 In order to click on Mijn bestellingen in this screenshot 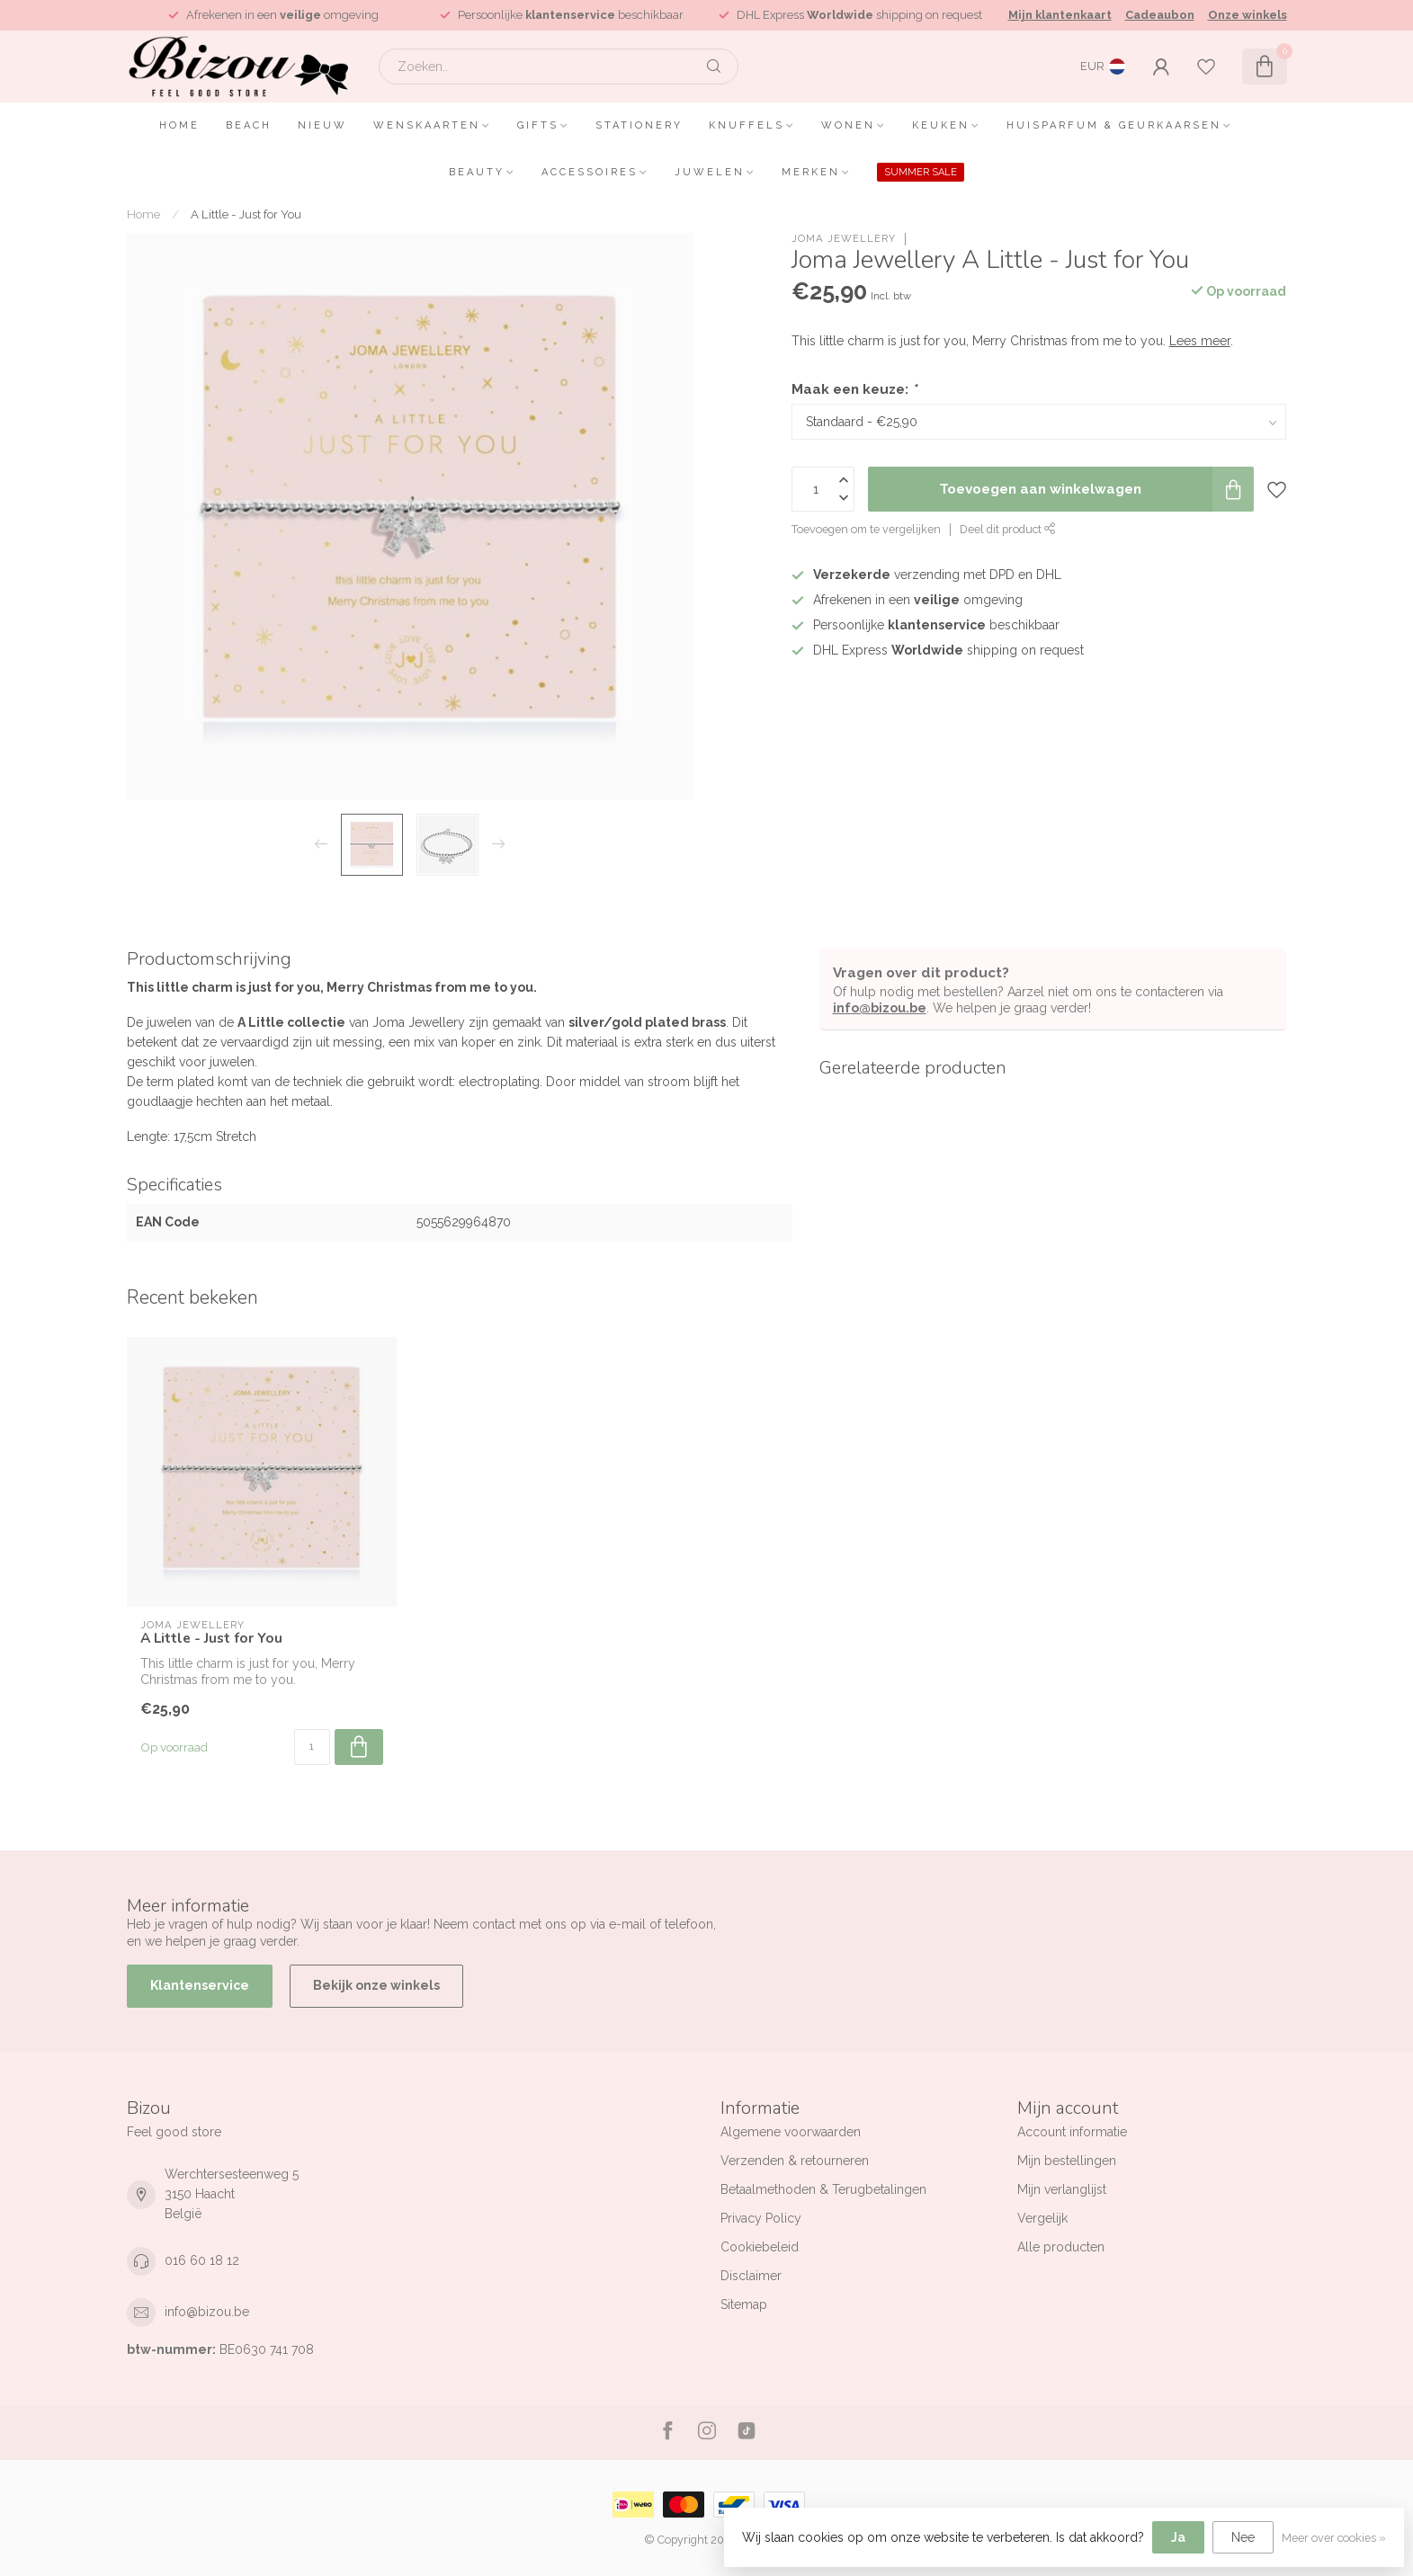, I will do `click(1066, 2160)`.